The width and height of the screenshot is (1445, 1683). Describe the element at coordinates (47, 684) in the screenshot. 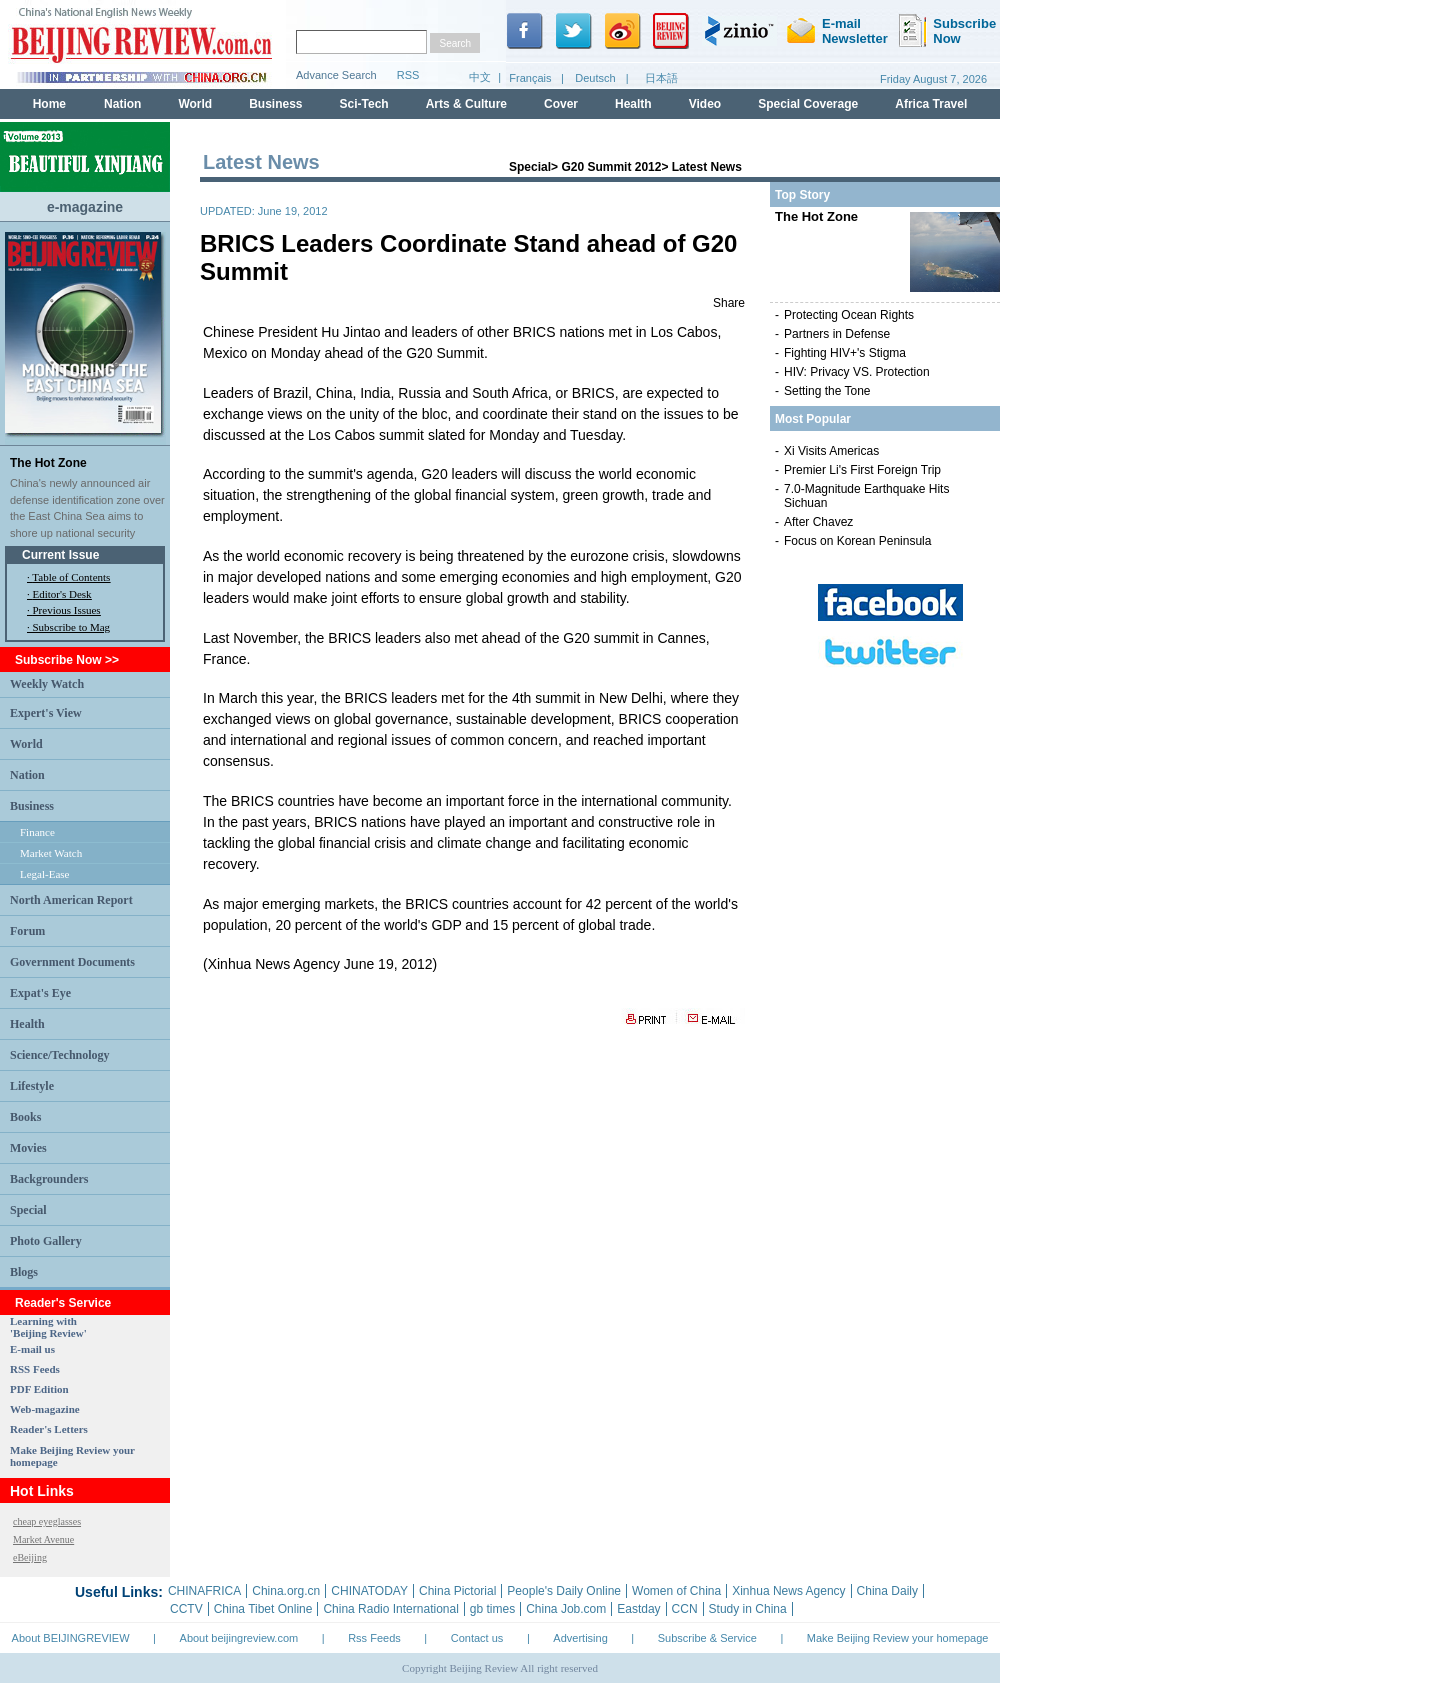

I see `Weekly Watch` at that location.